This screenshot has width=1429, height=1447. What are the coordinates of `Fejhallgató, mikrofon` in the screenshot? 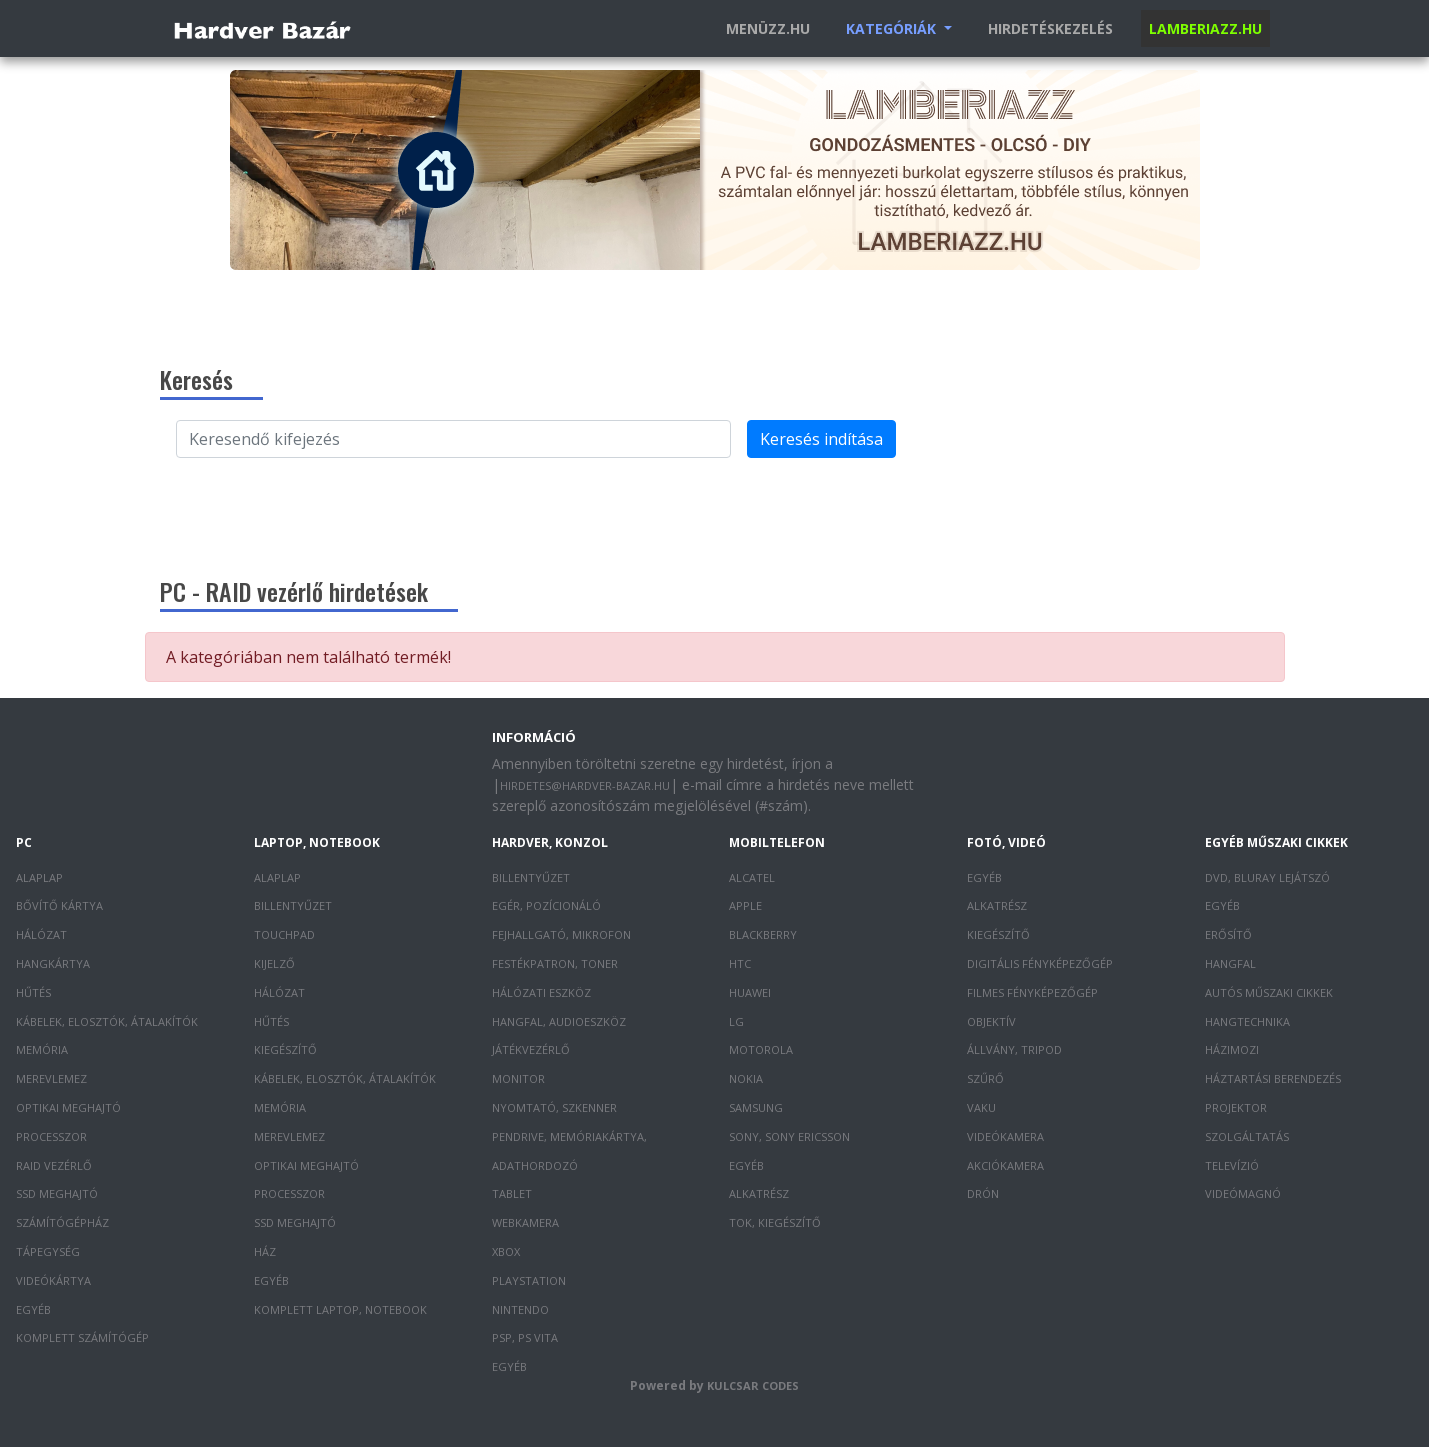 It's located at (561, 934).